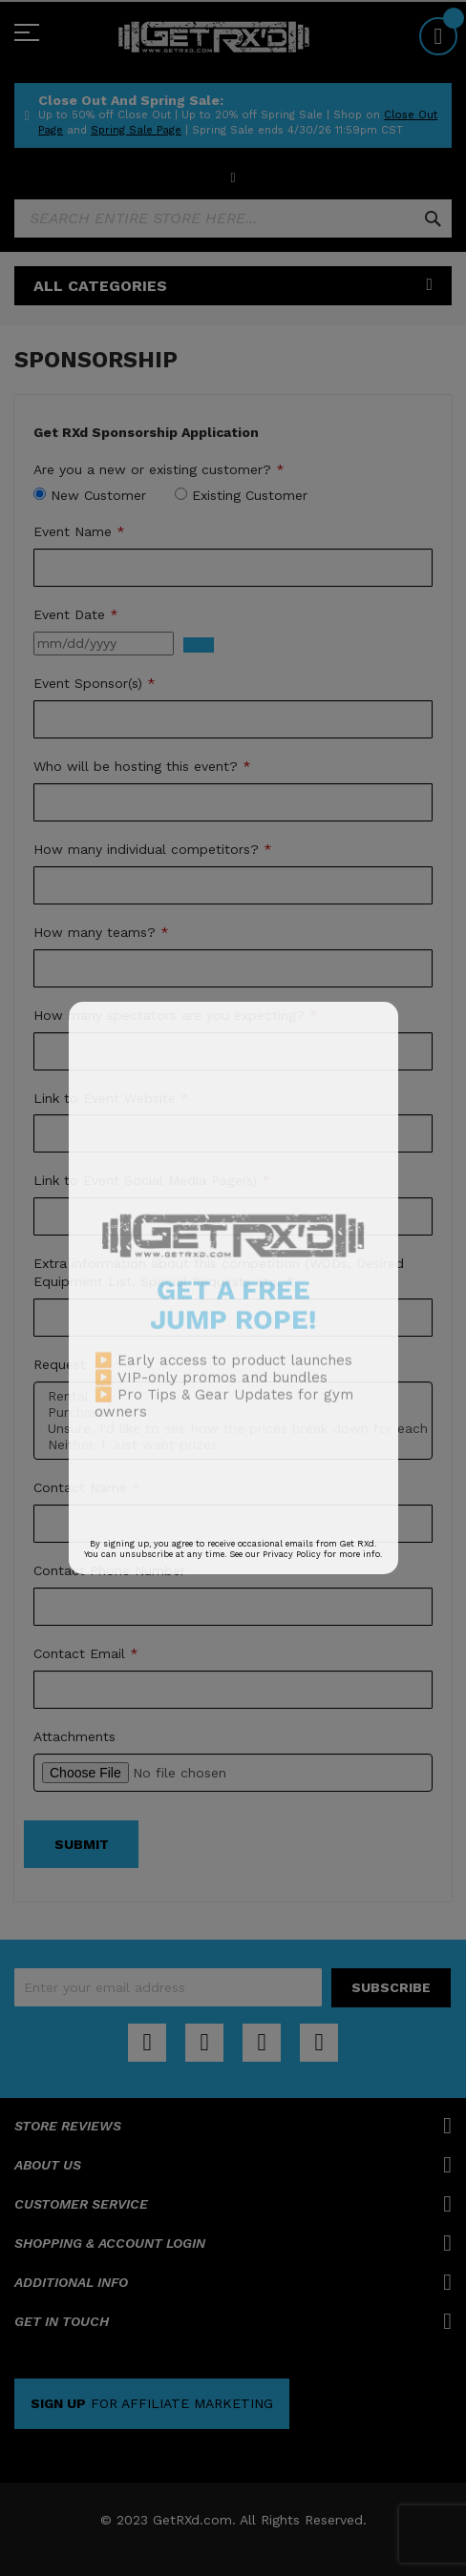  I want to click on Contact Name, so click(86, 1487).